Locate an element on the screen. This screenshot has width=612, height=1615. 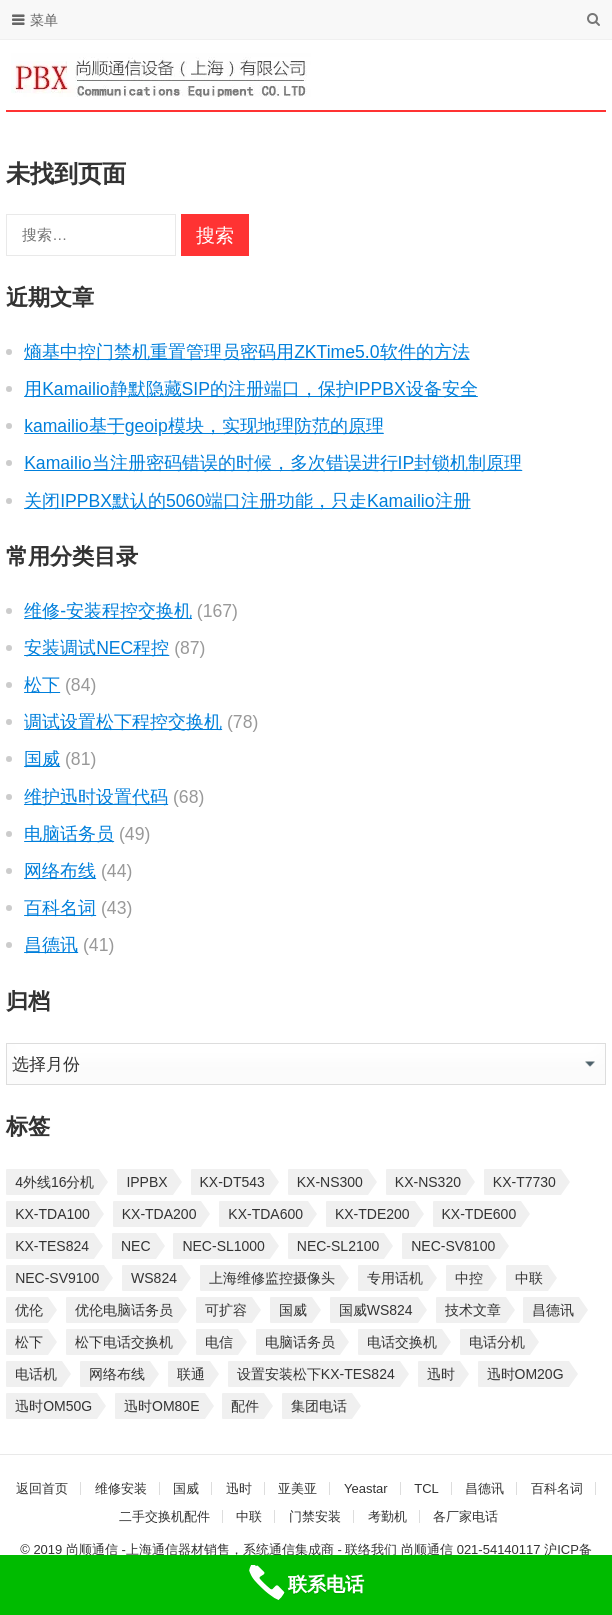
NEC-SV8100 [NEC-SV8100 (54 项)] is located at coordinates (453, 1246).